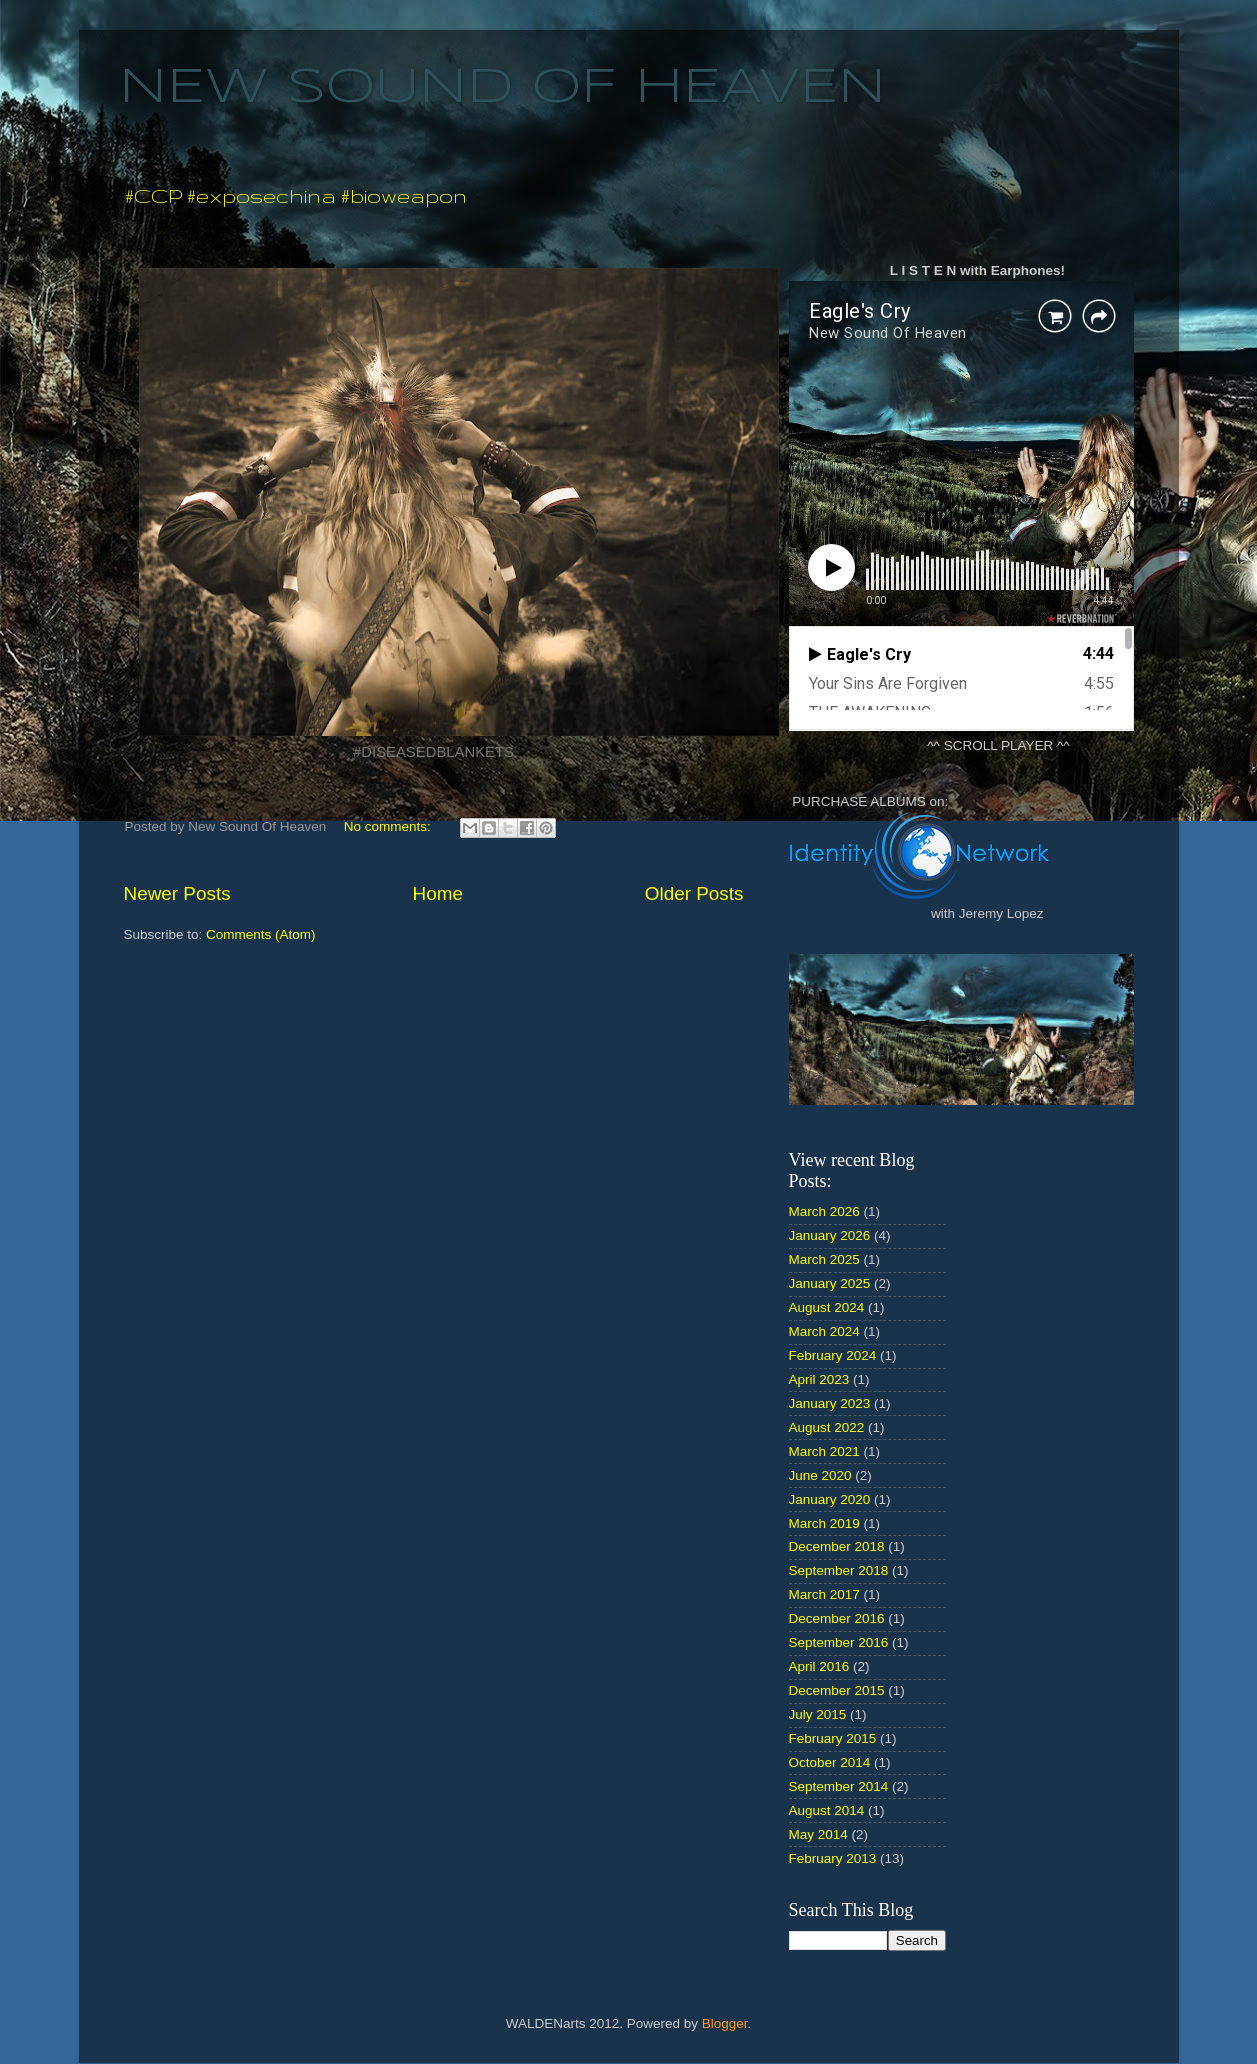 Image resolution: width=1257 pixels, height=2064 pixels. I want to click on Newer Posts, so click(177, 893).